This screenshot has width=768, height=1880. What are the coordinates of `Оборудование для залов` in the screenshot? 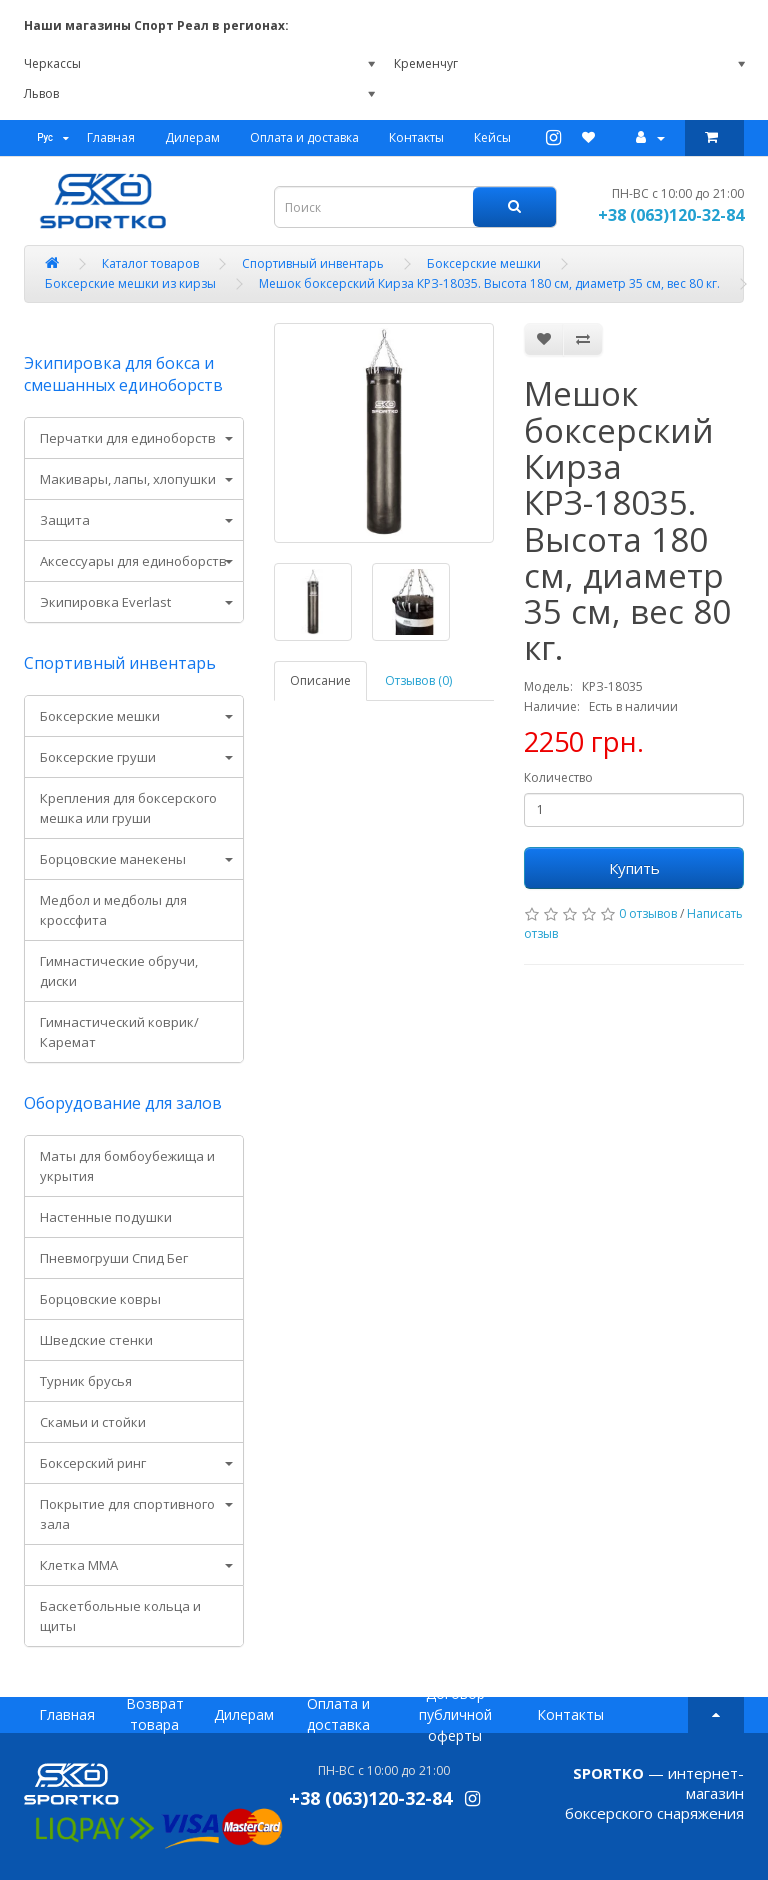 It's located at (123, 1103).